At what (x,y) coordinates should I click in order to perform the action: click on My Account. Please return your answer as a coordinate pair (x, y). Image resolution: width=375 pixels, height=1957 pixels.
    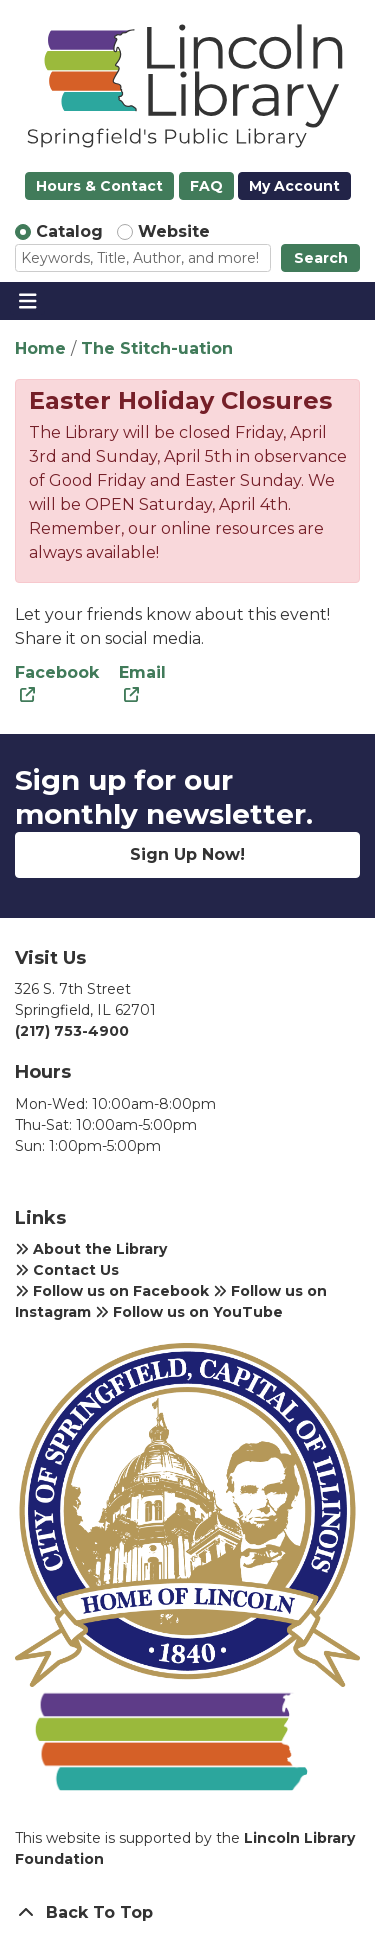
    Looking at the image, I should click on (294, 186).